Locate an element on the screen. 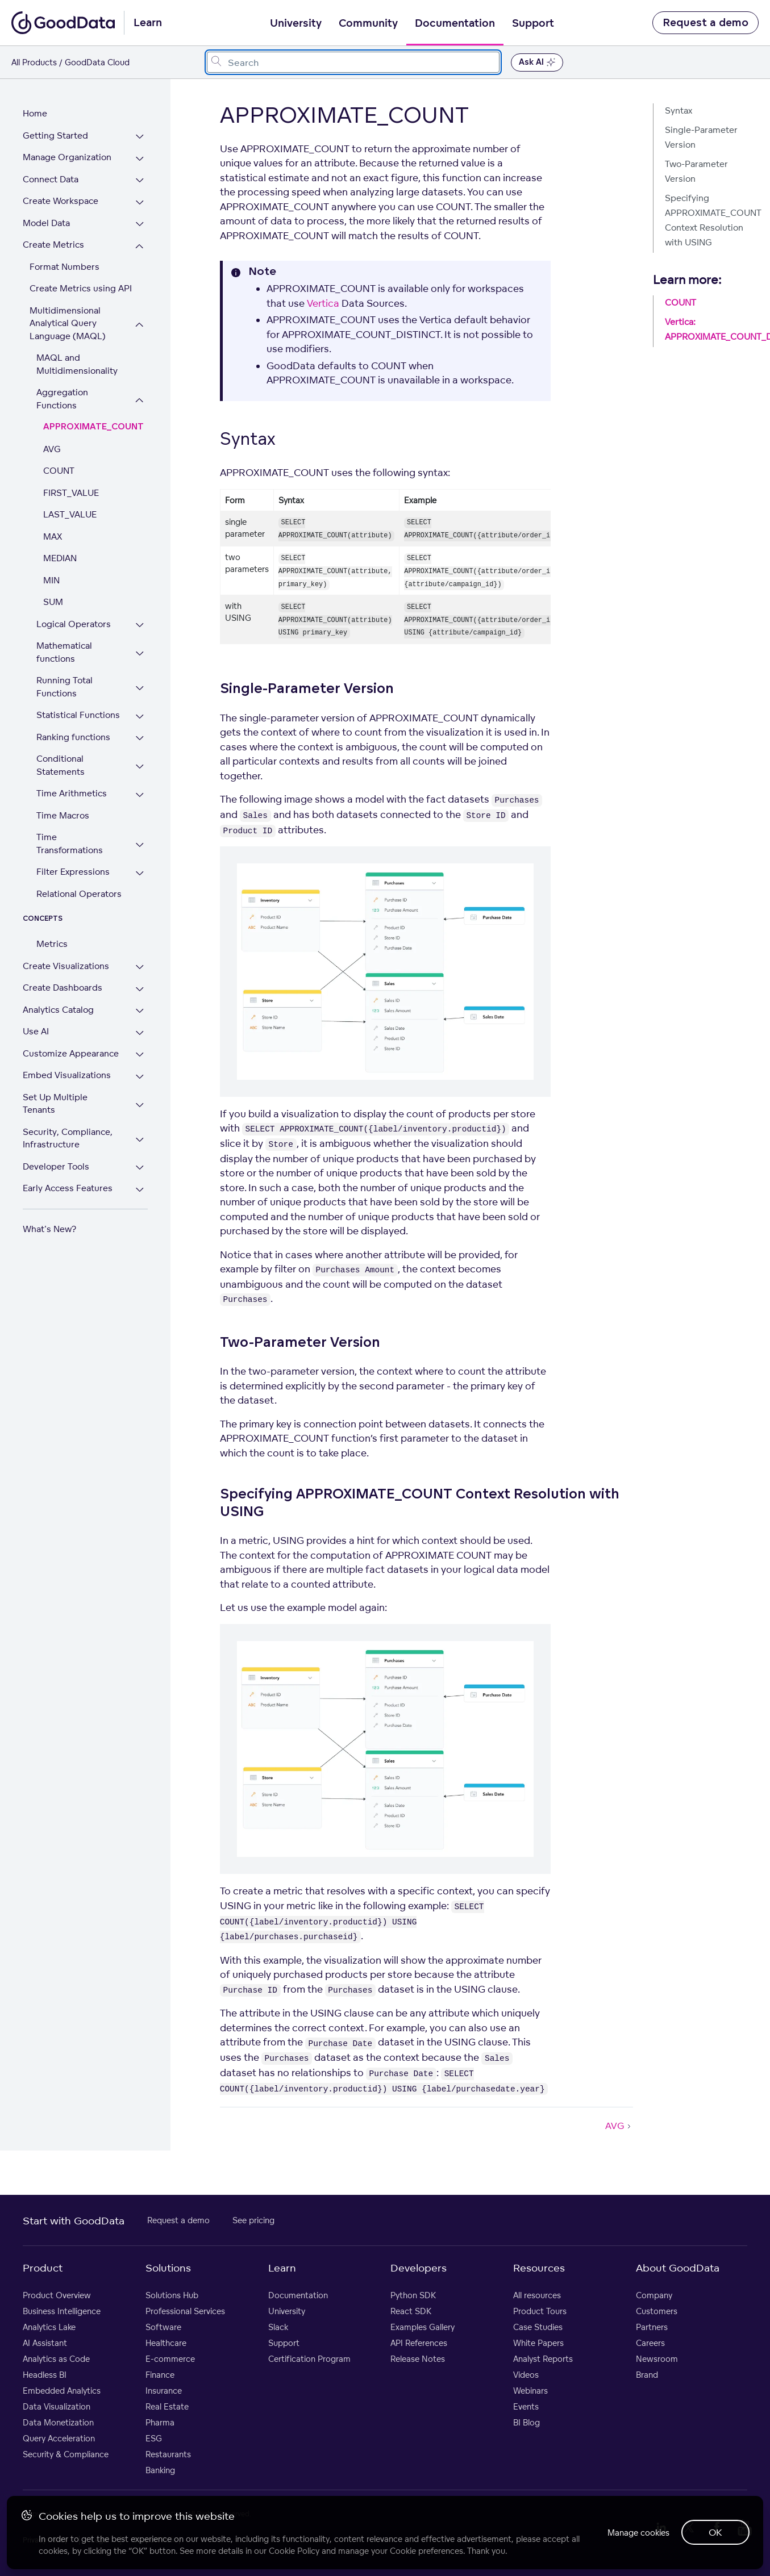 Image resolution: width=770 pixels, height=2576 pixels. Banking is located at coordinates (160, 2470).